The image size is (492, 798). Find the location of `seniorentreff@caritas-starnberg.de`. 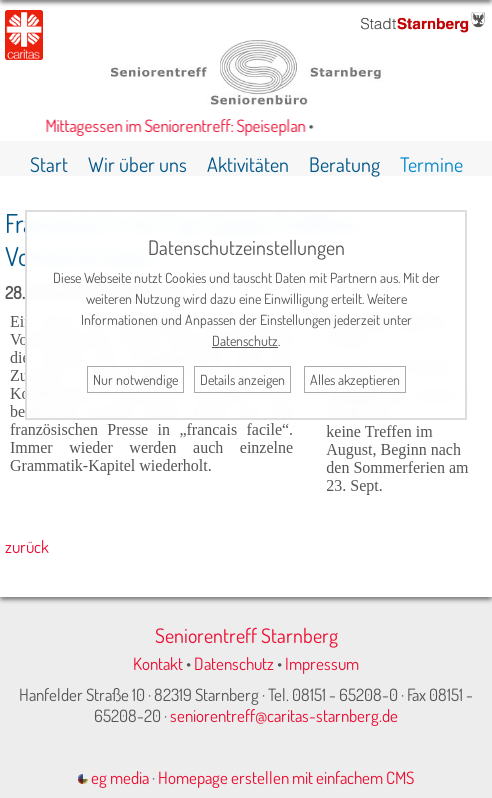

seniorentreff@caritas-starnberg.de is located at coordinates (284, 715).